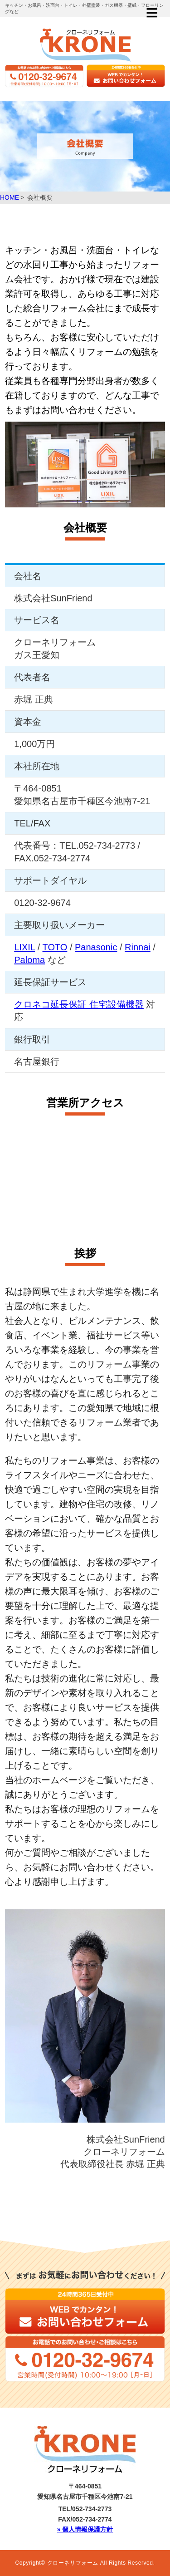 This screenshot has width=170, height=2576. Describe the element at coordinates (96, 947) in the screenshot. I see `Panasonic` at that location.